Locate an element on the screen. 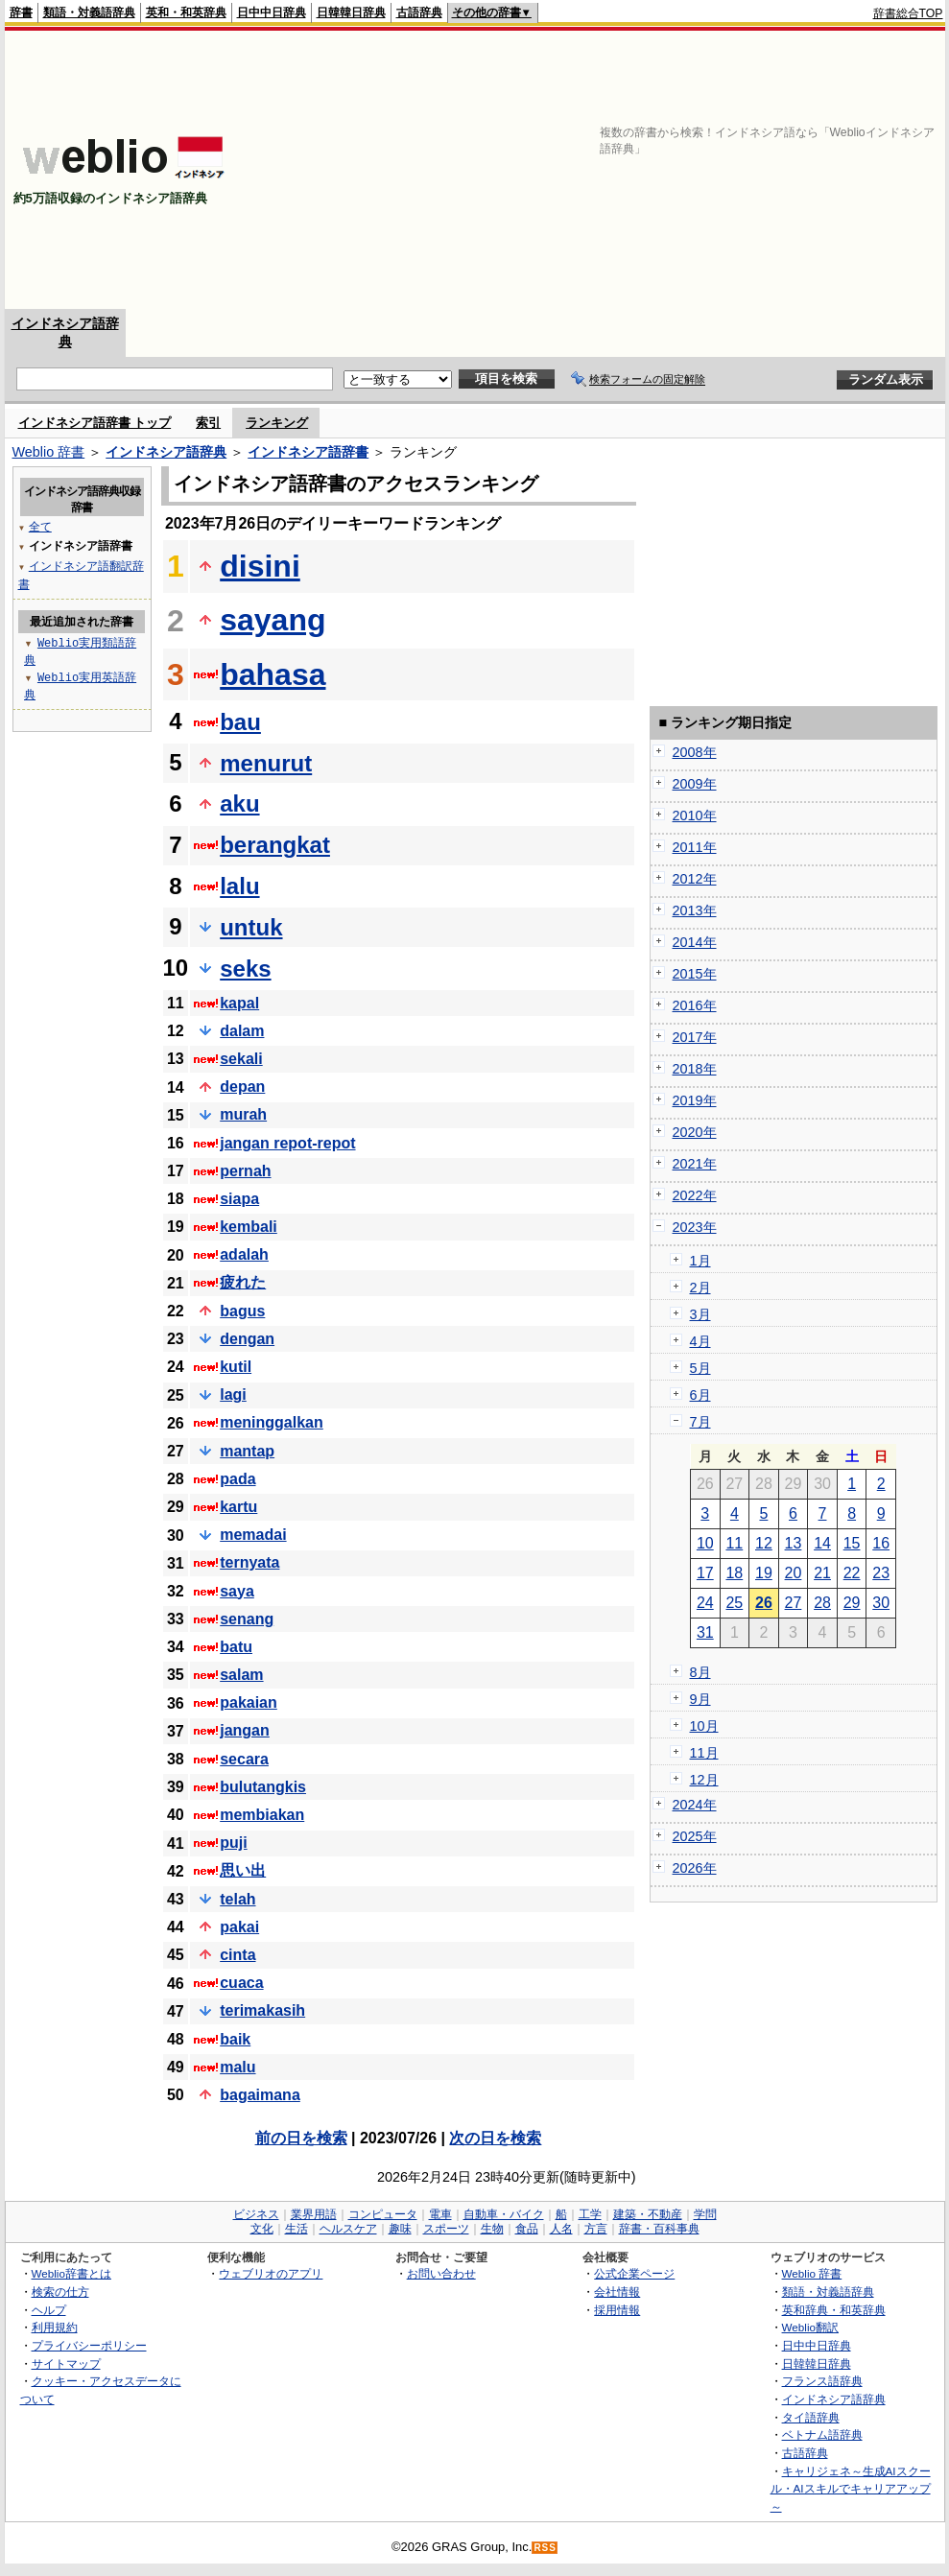 The image size is (949, 2576). 文化 is located at coordinates (261, 2228).